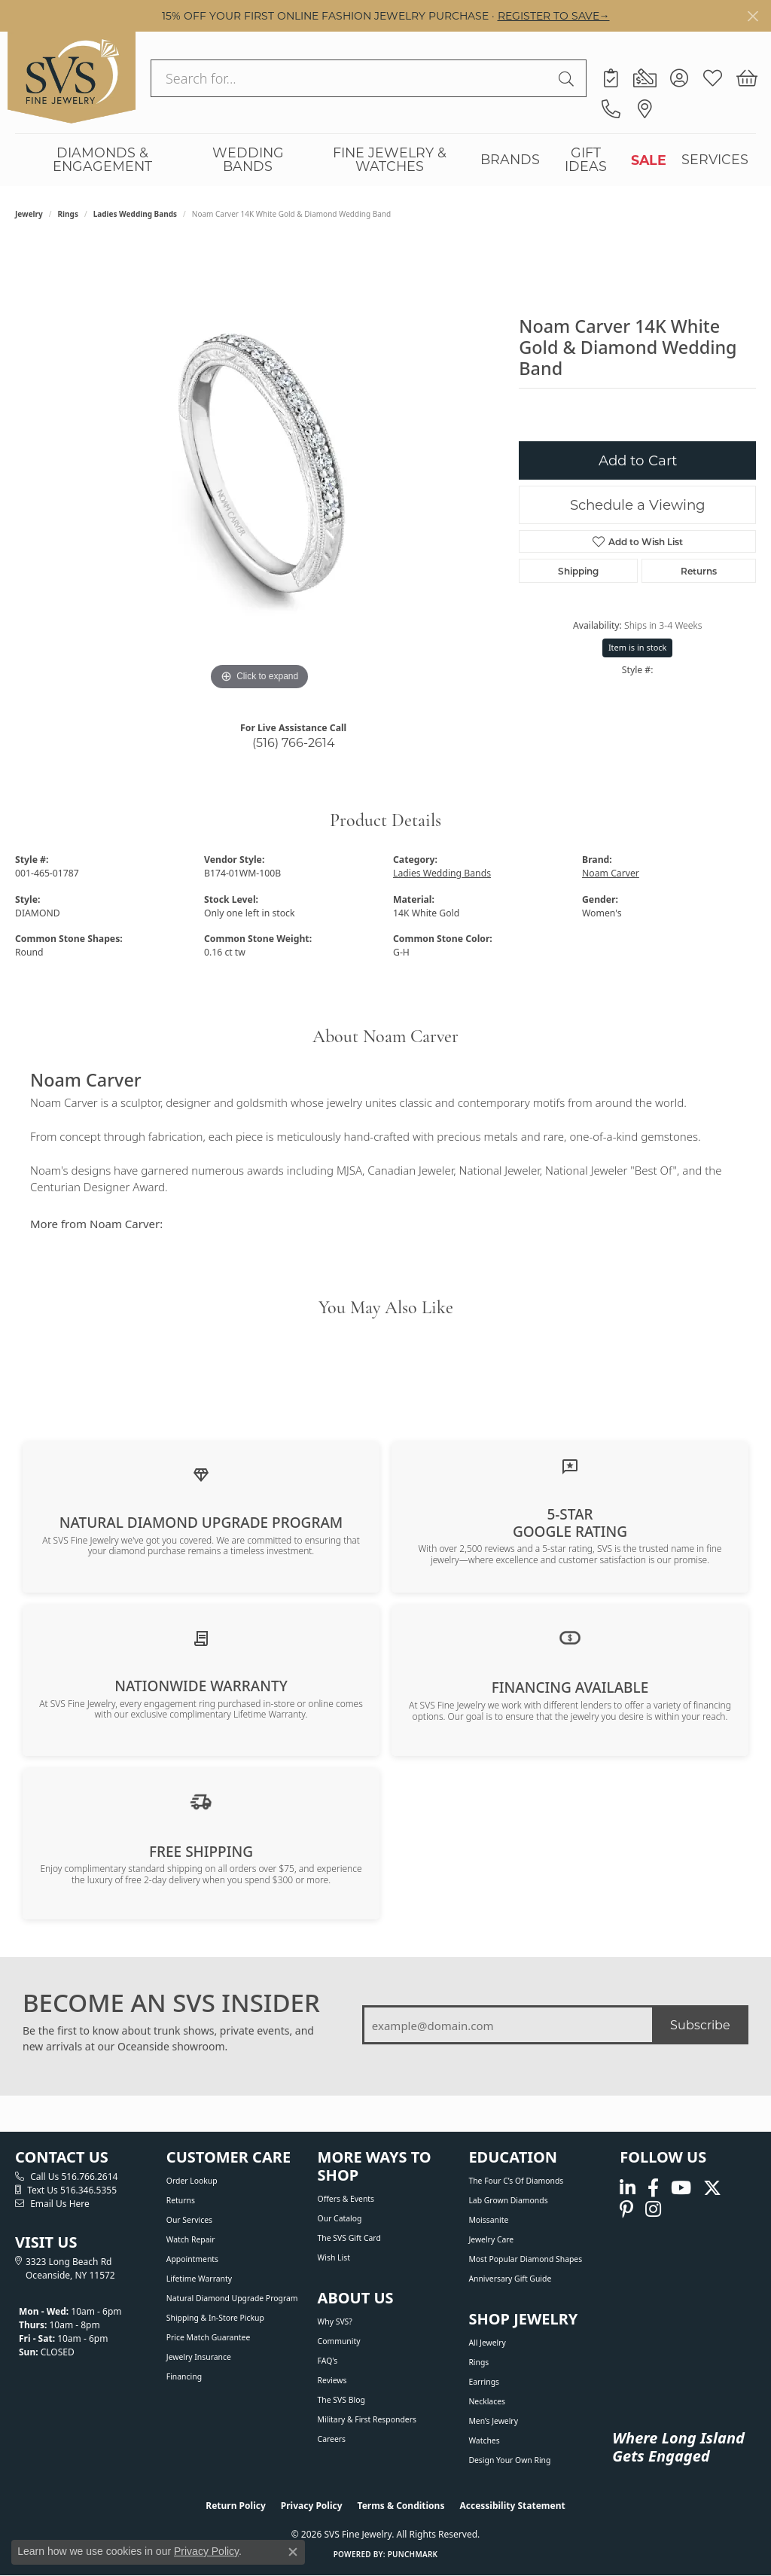 The height and width of the screenshot is (2576, 771). Describe the element at coordinates (610, 873) in the screenshot. I see `Noam Carver` at that location.